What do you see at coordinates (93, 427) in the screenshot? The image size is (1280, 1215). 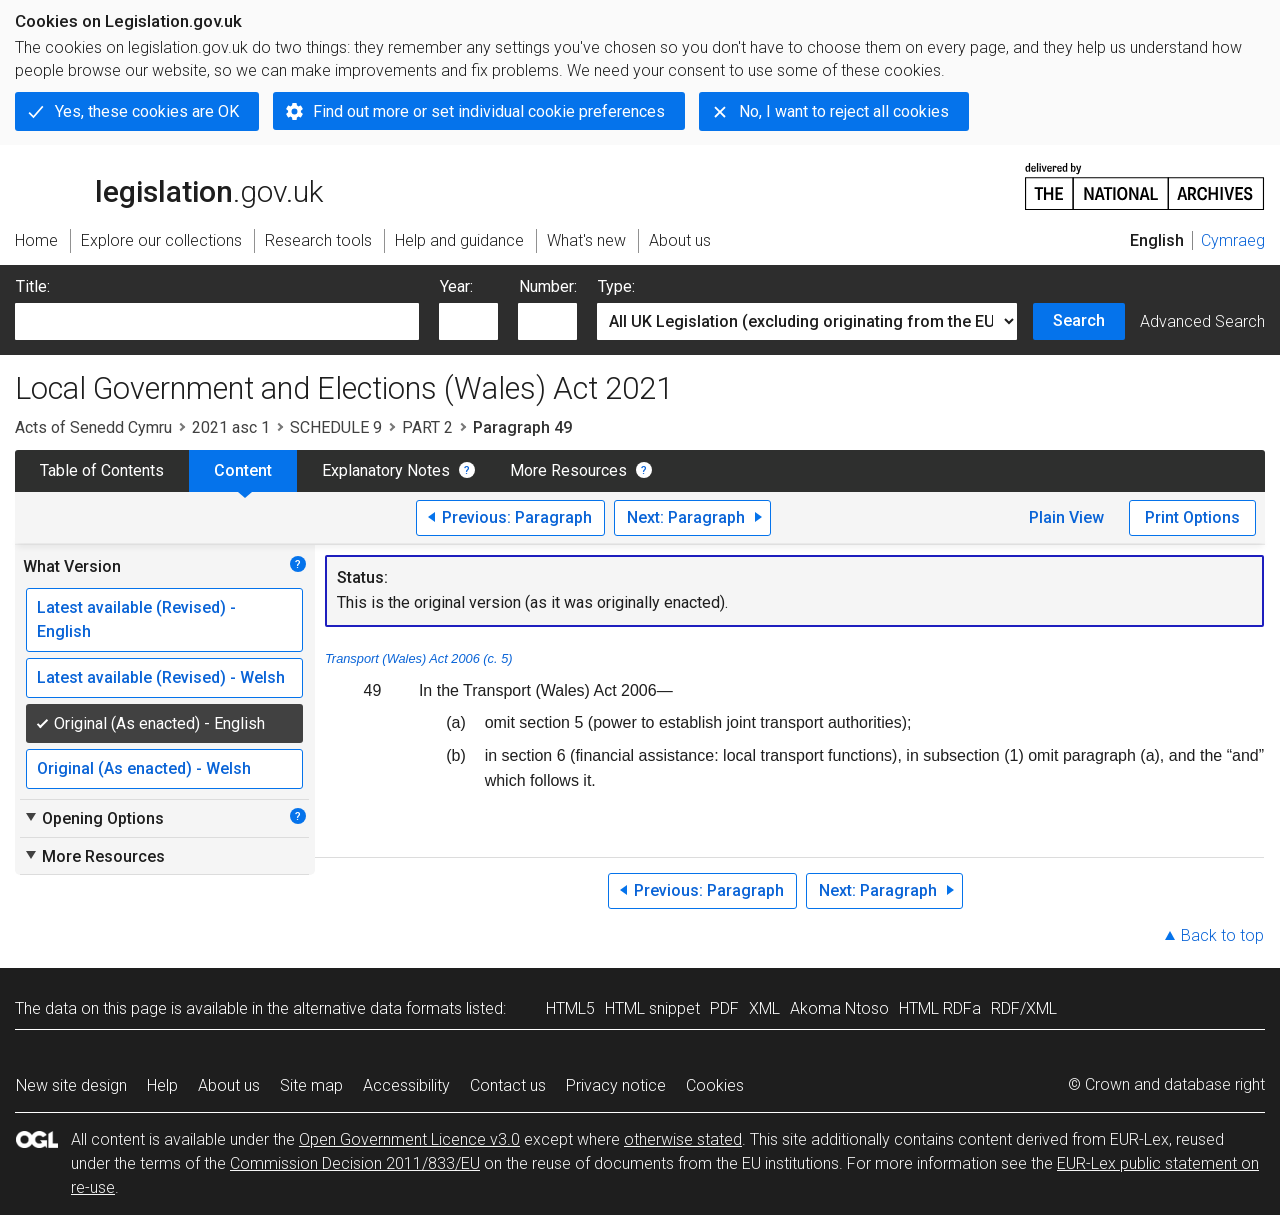 I see `Acts of Senedd Cymru` at bounding box center [93, 427].